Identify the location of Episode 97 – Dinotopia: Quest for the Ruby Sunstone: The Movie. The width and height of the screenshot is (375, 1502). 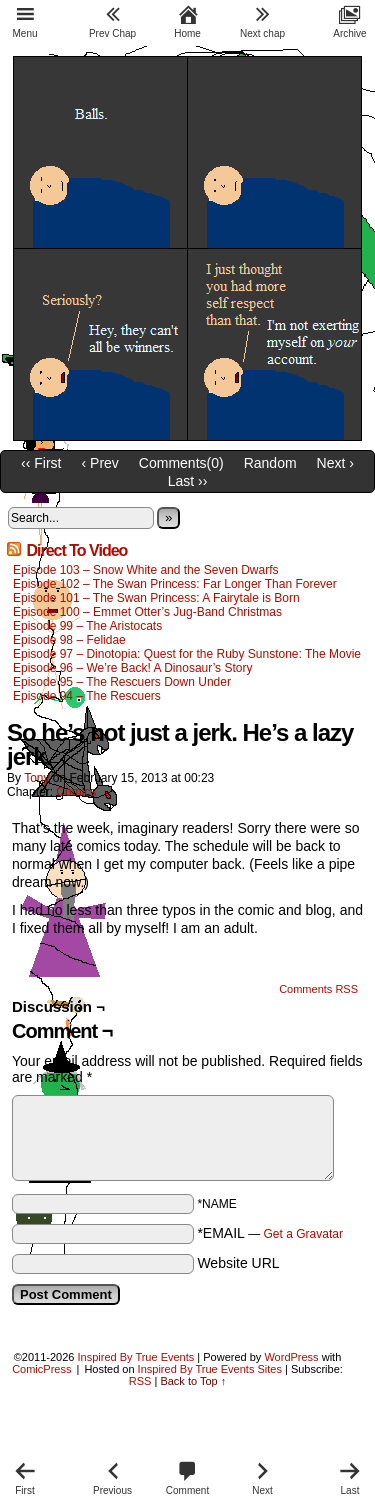
(187, 654).